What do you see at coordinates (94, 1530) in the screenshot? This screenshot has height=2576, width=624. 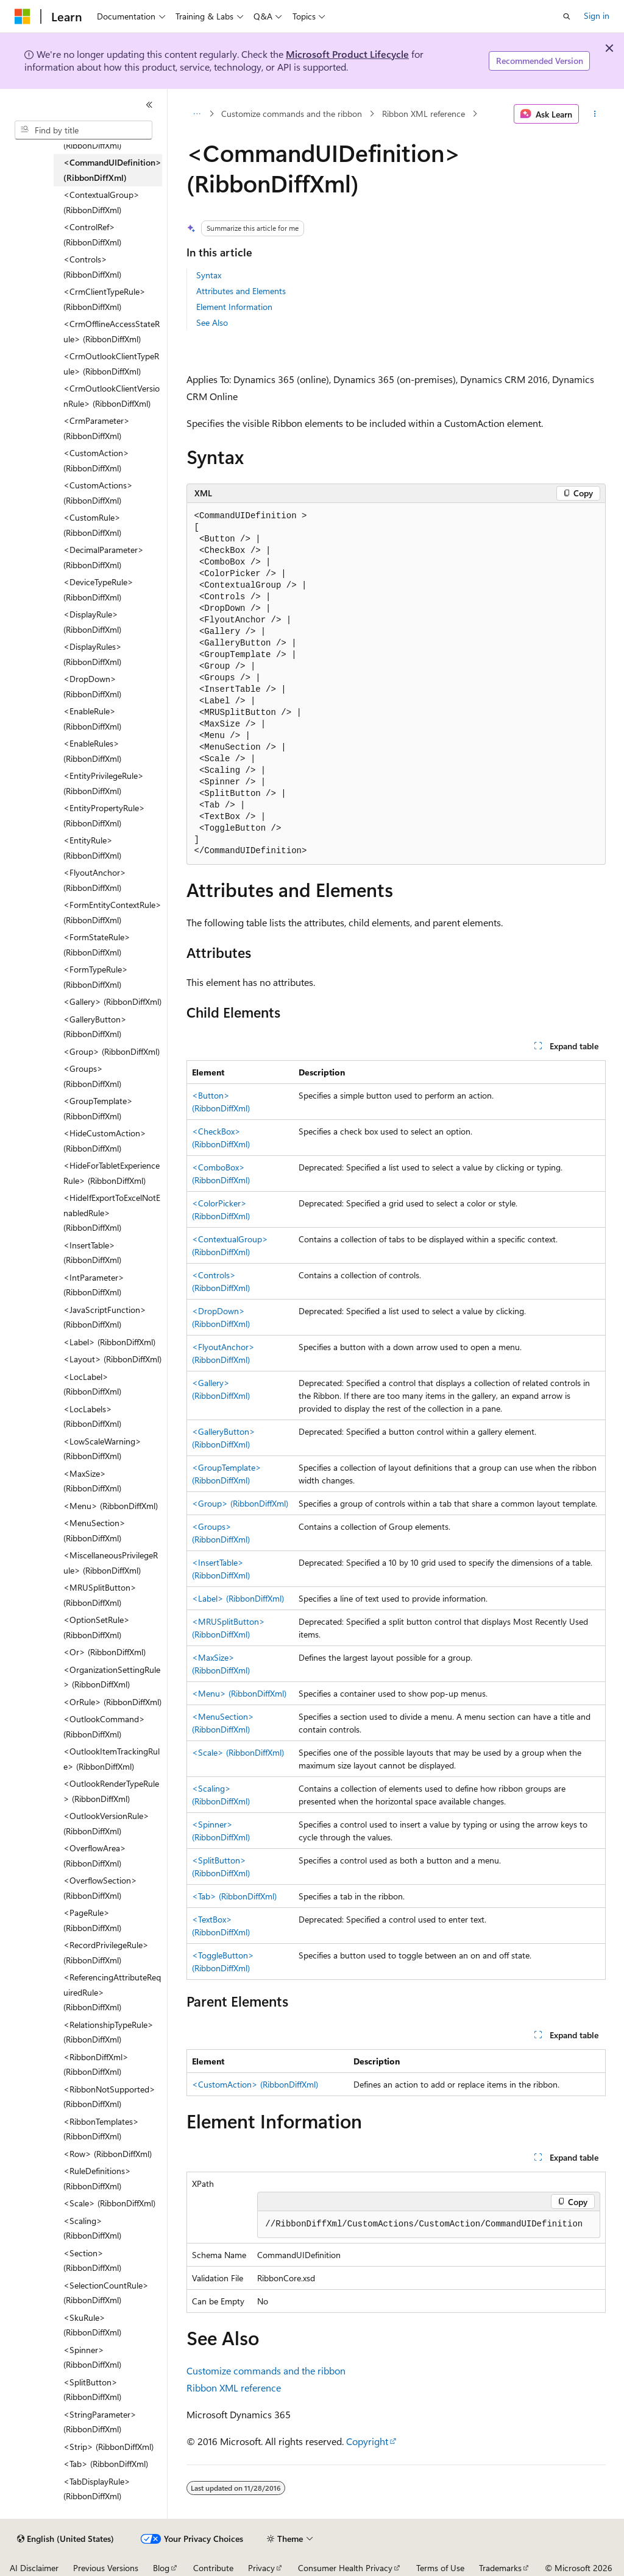 I see `<MenuSection> (RibbonDiffXml) [treeitem]` at bounding box center [94, 1530].